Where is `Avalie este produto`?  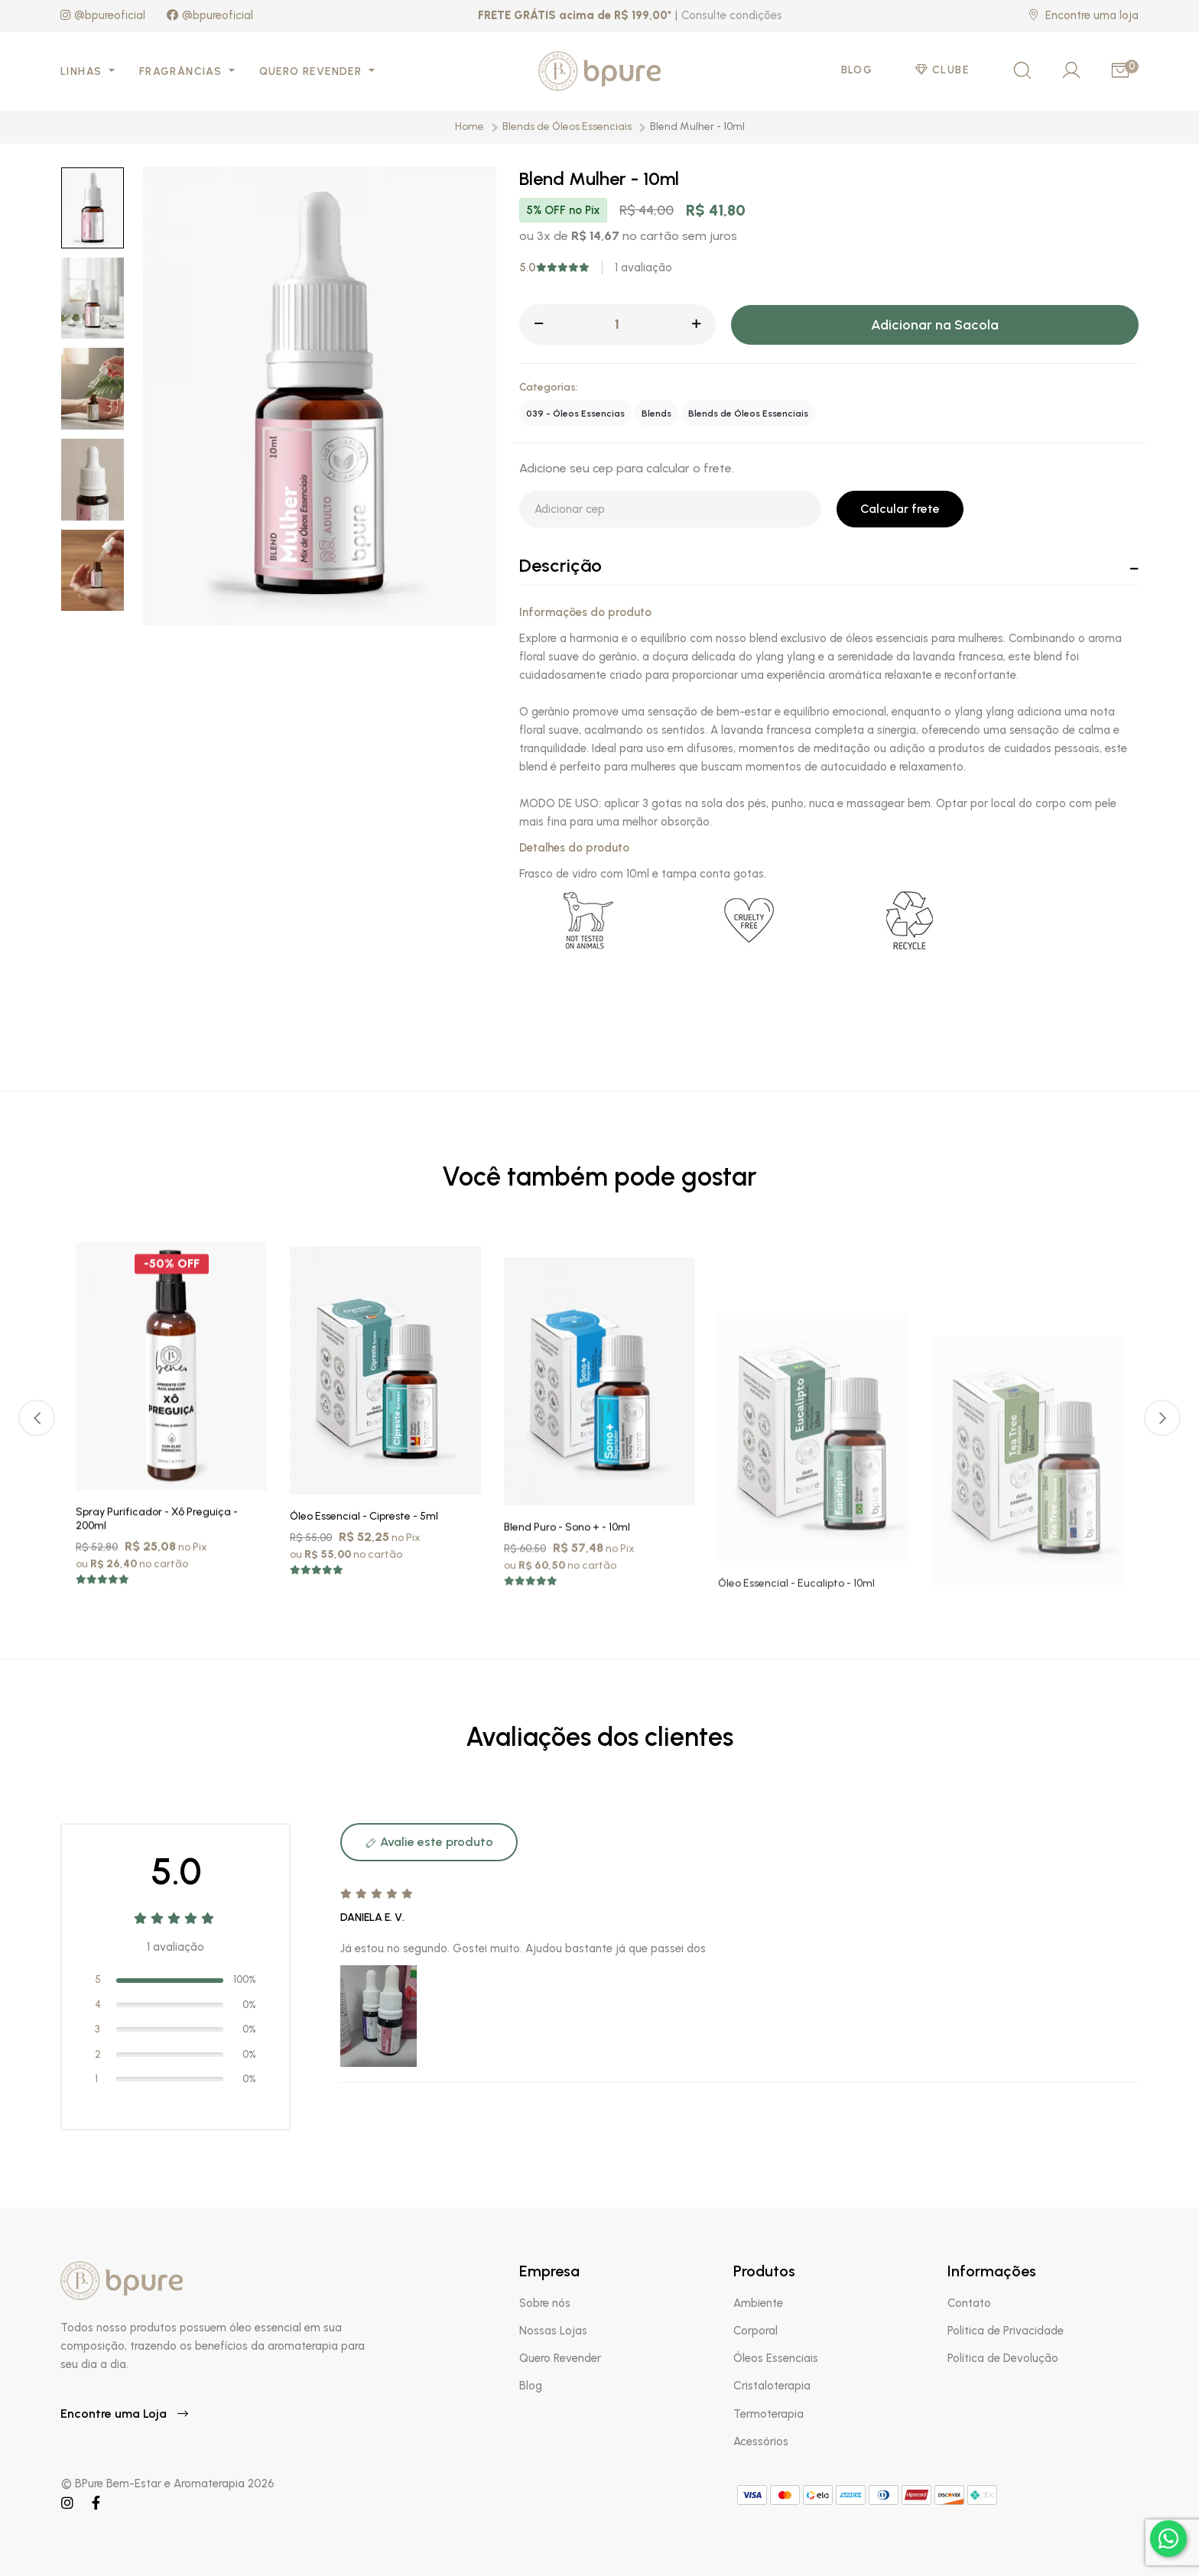 Avalie este produto is located at coordinates (429, 1842).